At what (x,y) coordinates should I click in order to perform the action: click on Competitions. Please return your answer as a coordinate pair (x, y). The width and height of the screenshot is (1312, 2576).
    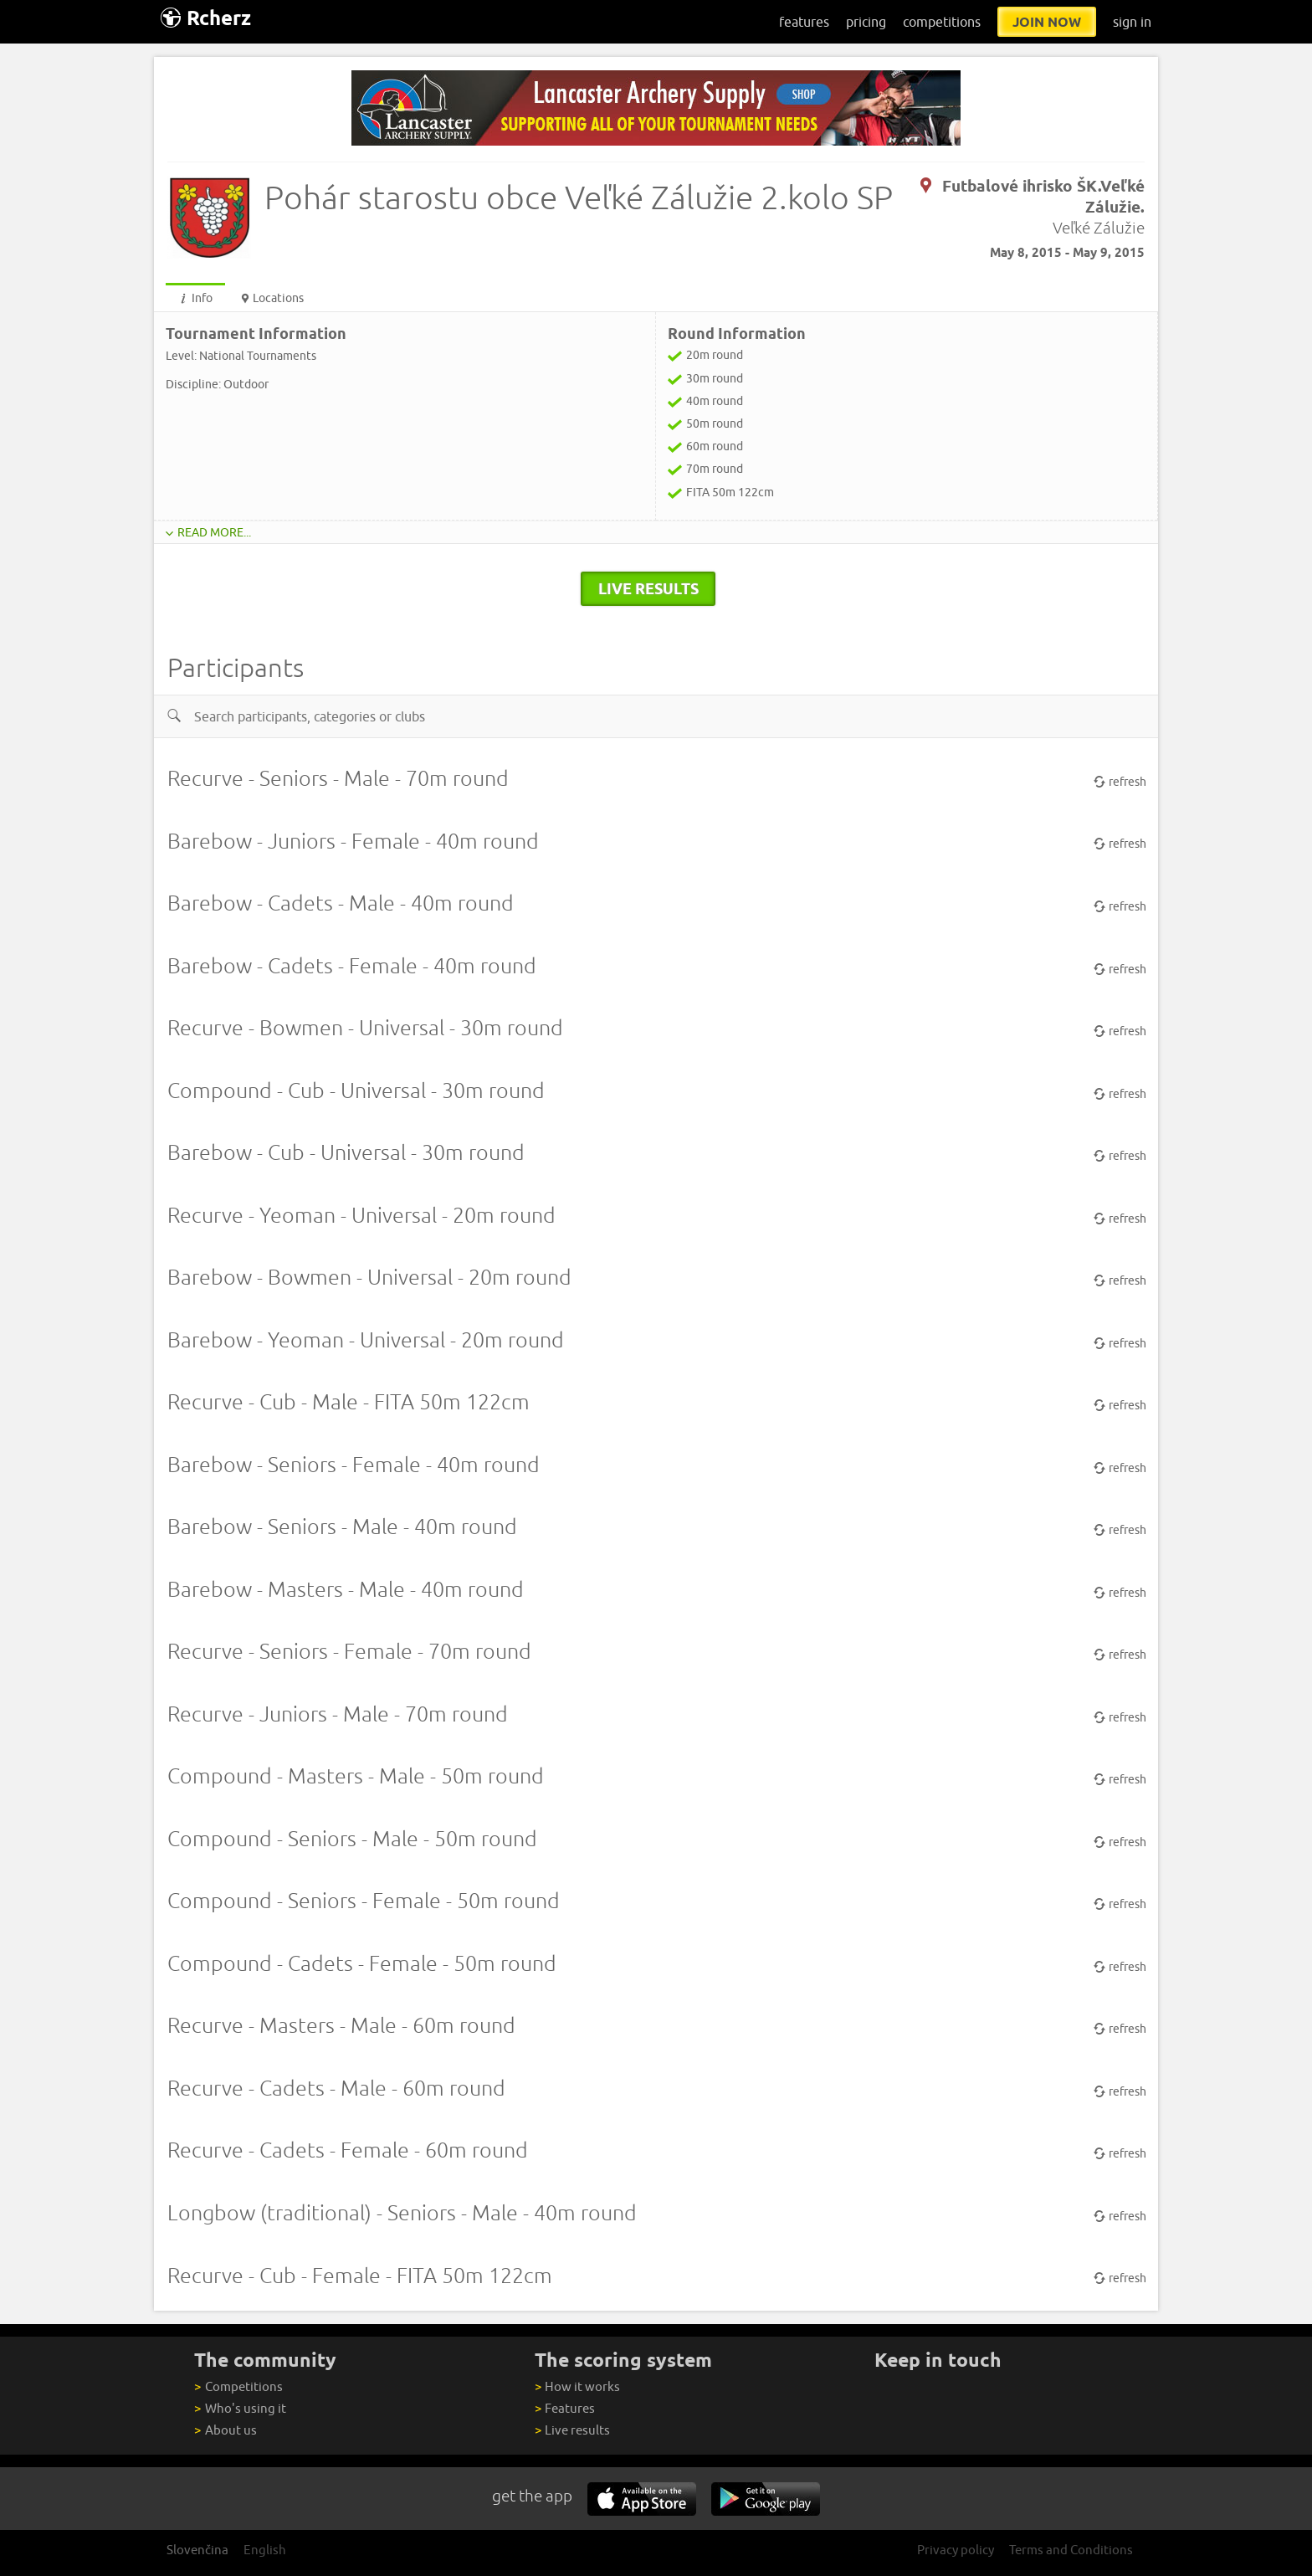
    Looking at the image, I should click on (238, 2386).